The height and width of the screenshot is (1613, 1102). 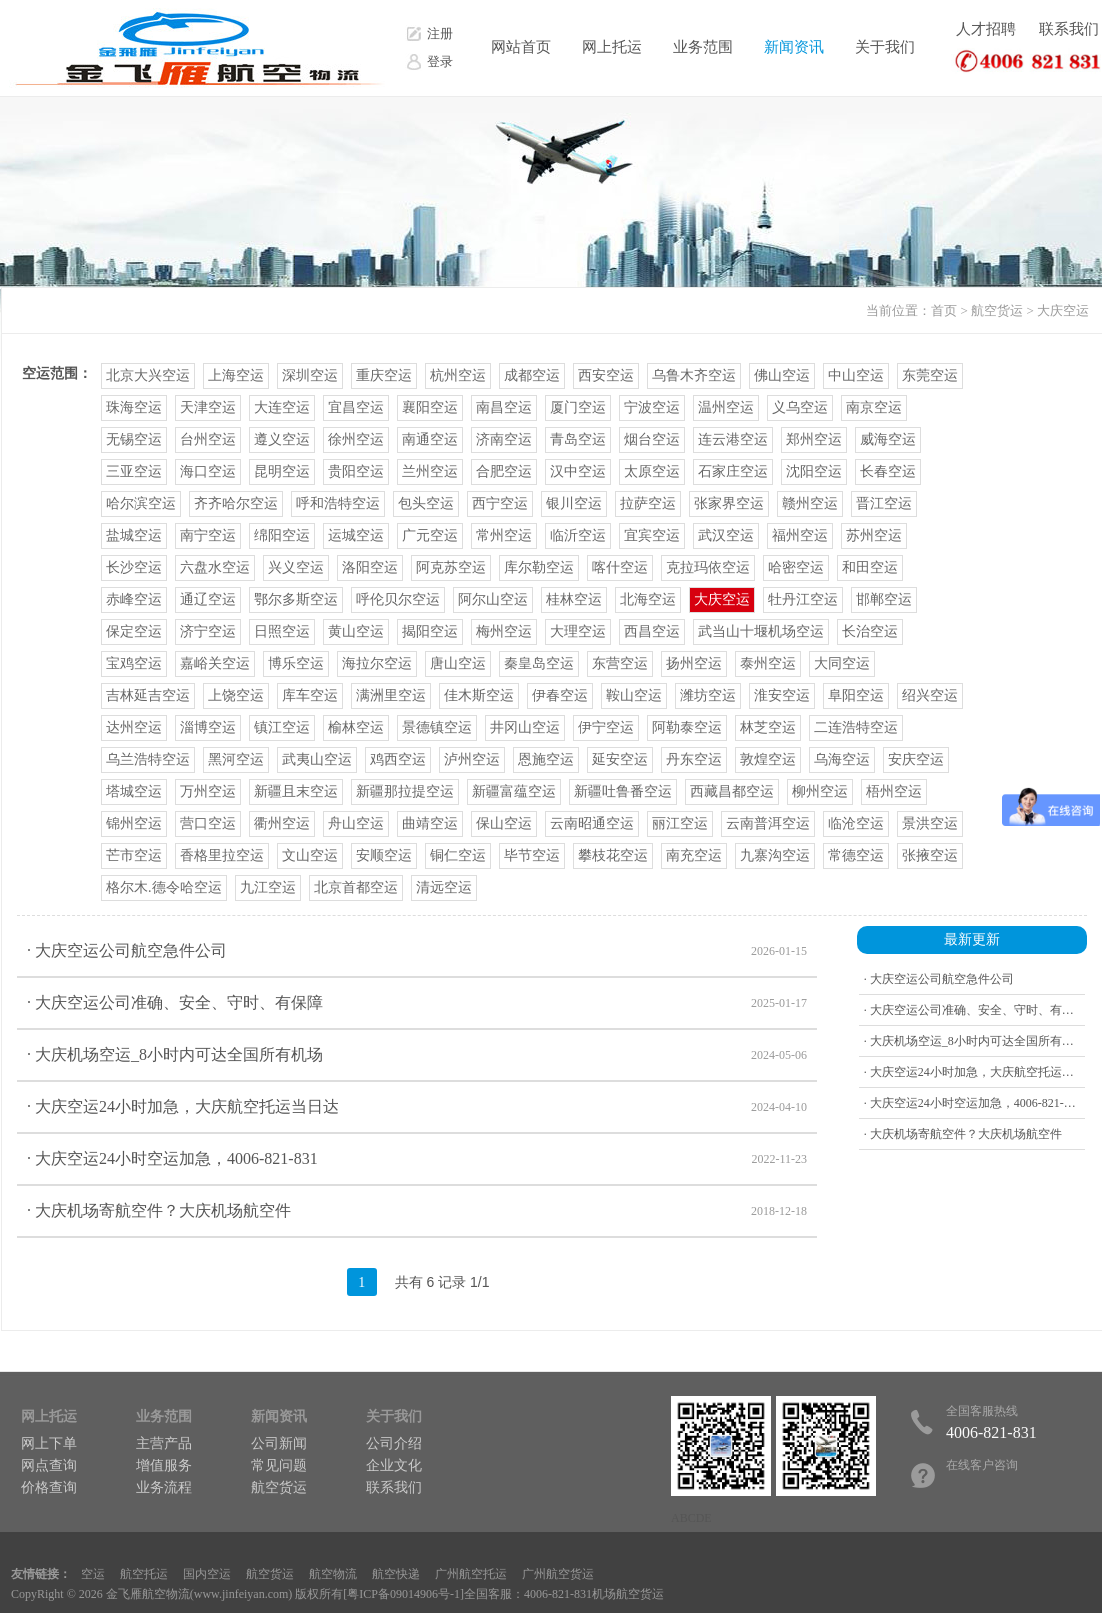 What do you see at coordinates (282, 823) in the screenshot?
I see `衢州空运` at bounding box center [282, 823].